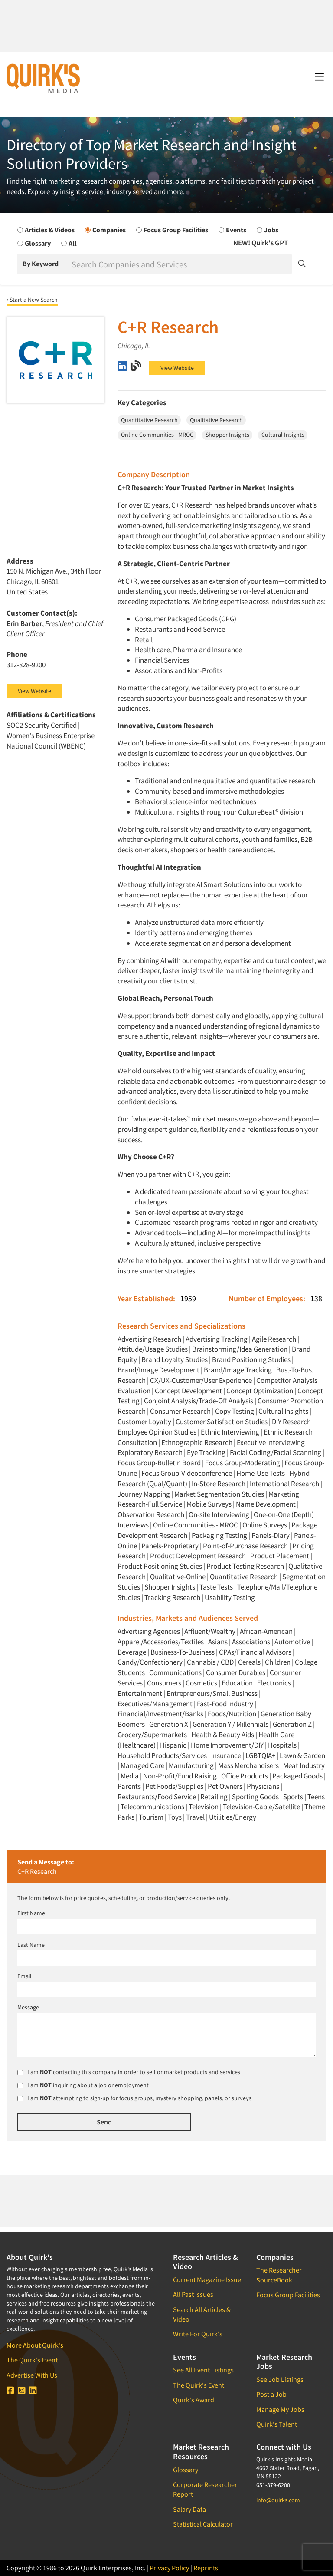  I want to click on Hispanic, so click(173, 1745).